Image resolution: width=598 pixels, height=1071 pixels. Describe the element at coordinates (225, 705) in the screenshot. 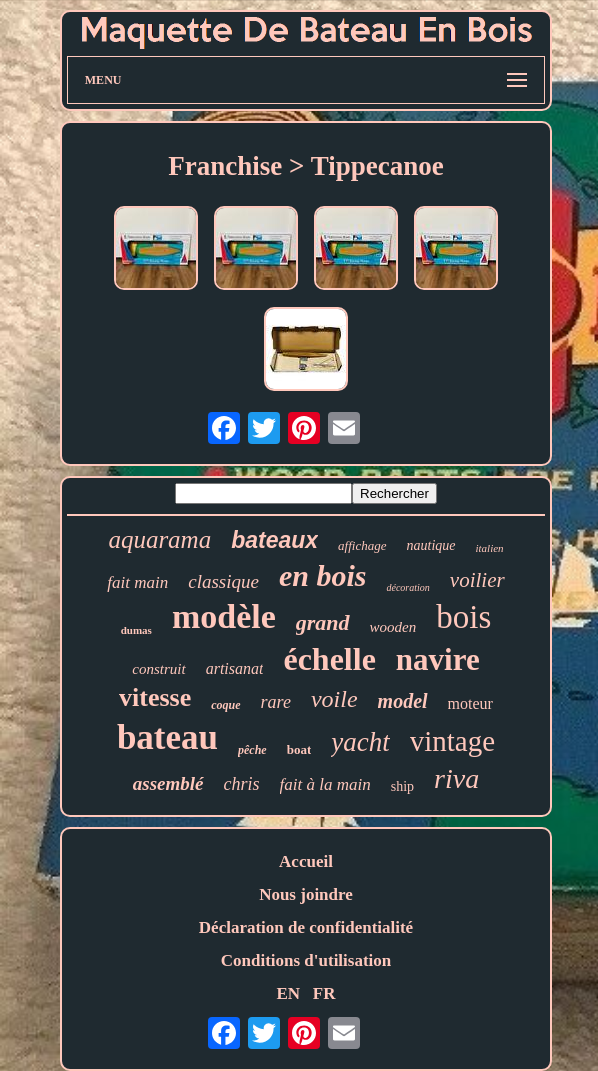

I see `coque` at that location.